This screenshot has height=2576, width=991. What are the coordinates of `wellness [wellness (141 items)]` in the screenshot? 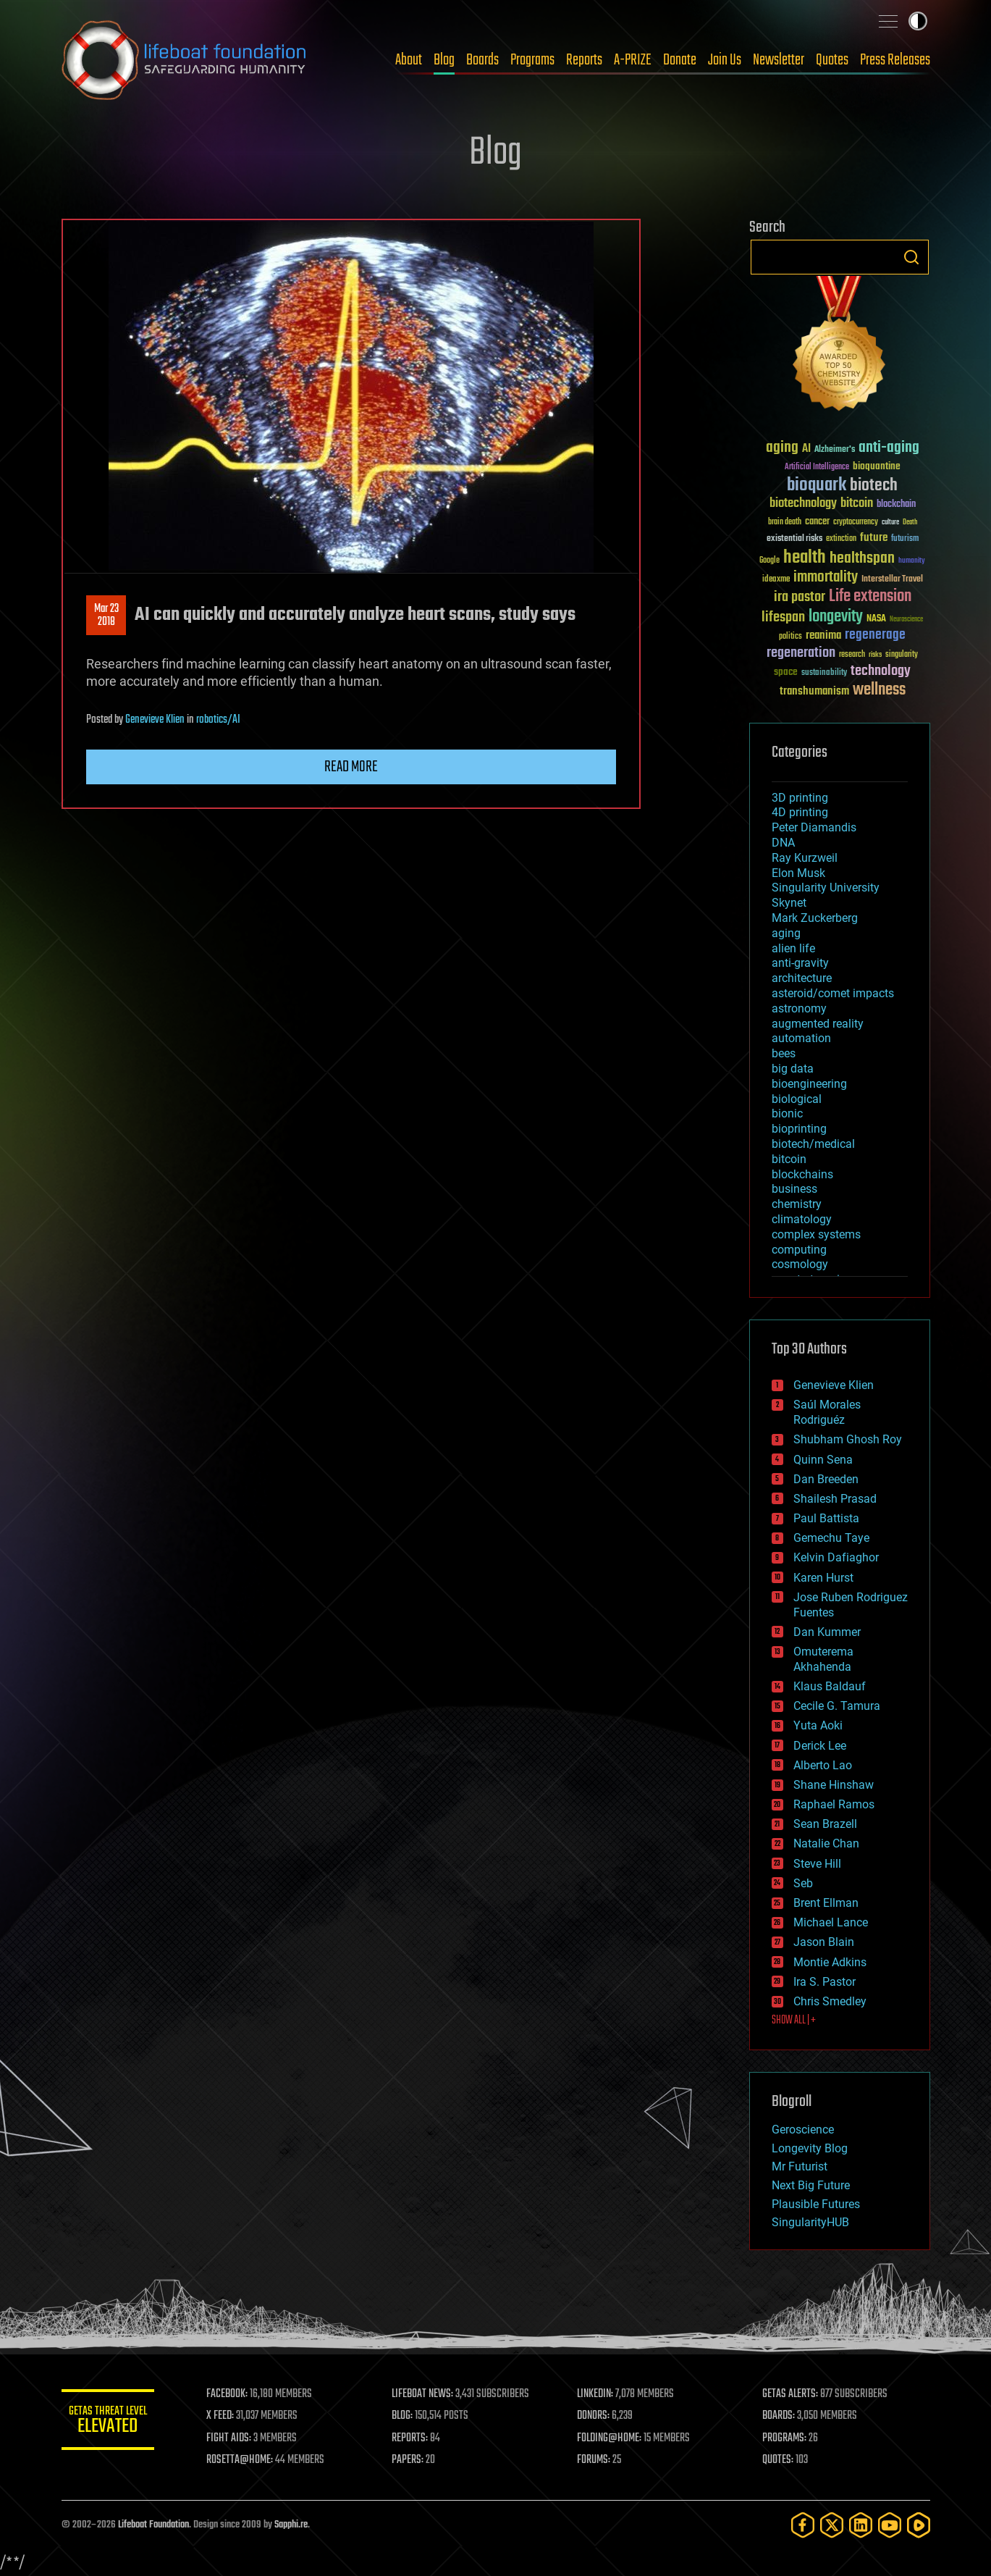 It's located at (879, 690).